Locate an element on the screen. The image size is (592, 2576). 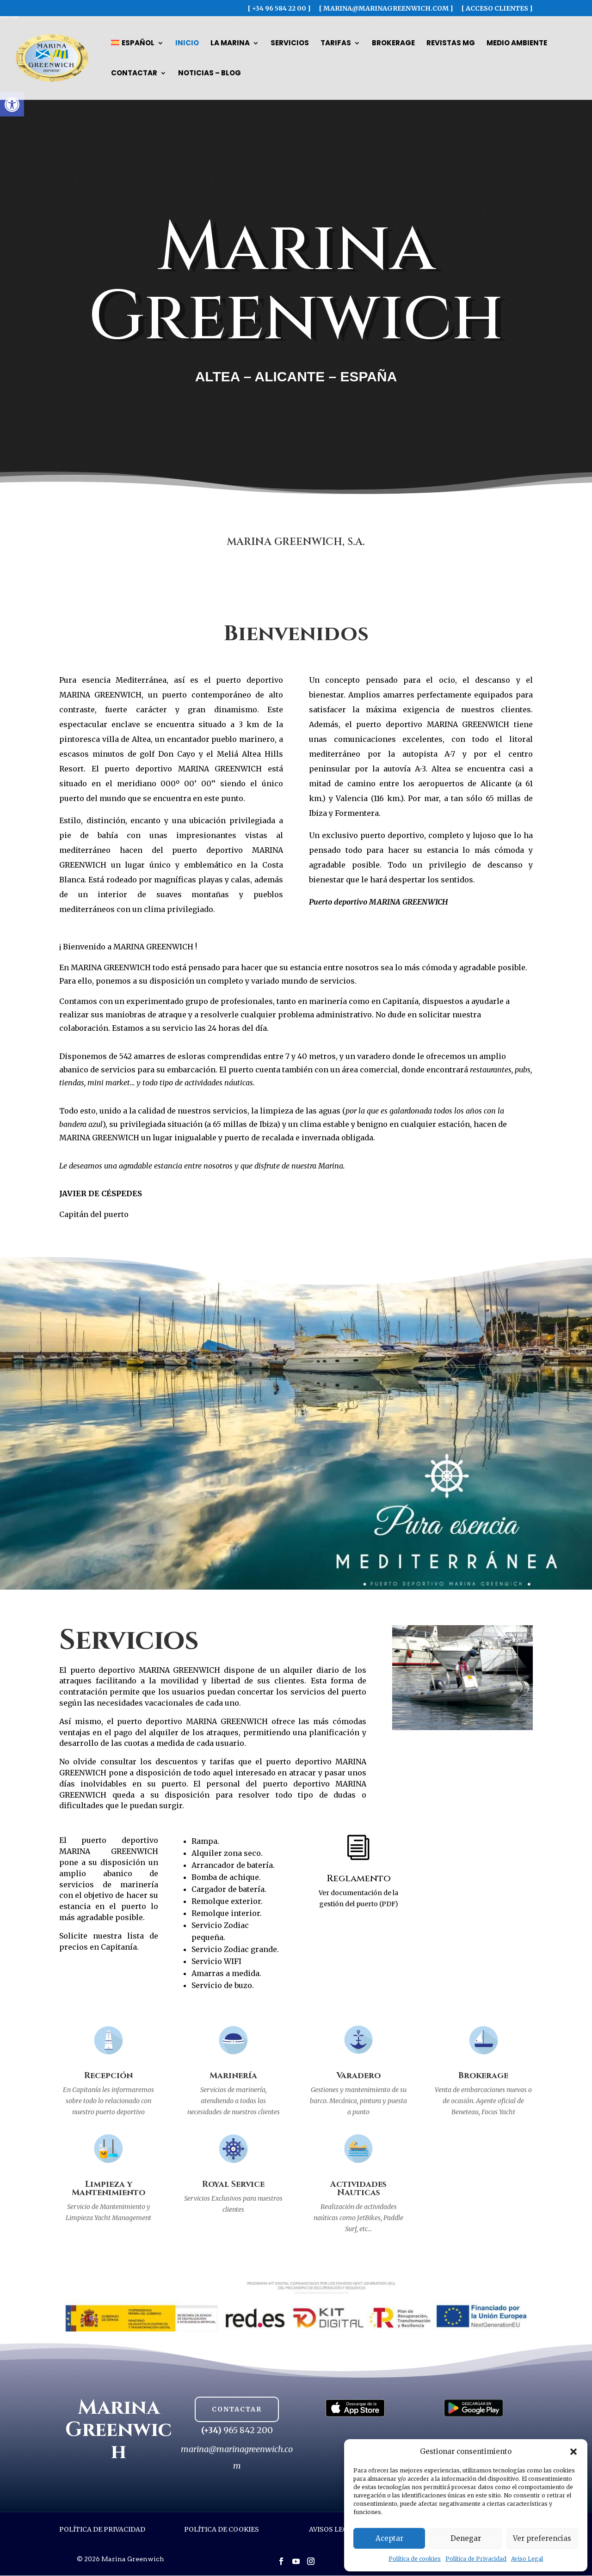
[ ACCESO CLIENTES ] [link] is located at coordinates (497, 8).